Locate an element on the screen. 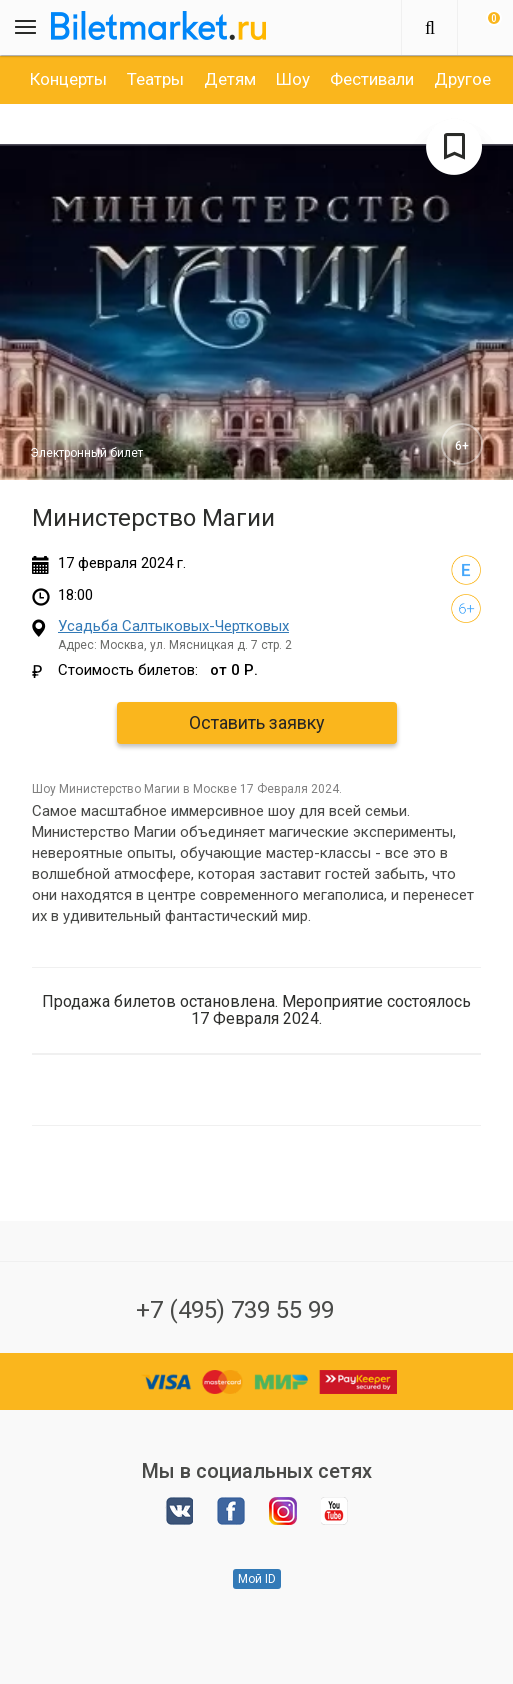 The height and width of the screenshot is (1684, 513). Детям is located at coordinates (230, 79).